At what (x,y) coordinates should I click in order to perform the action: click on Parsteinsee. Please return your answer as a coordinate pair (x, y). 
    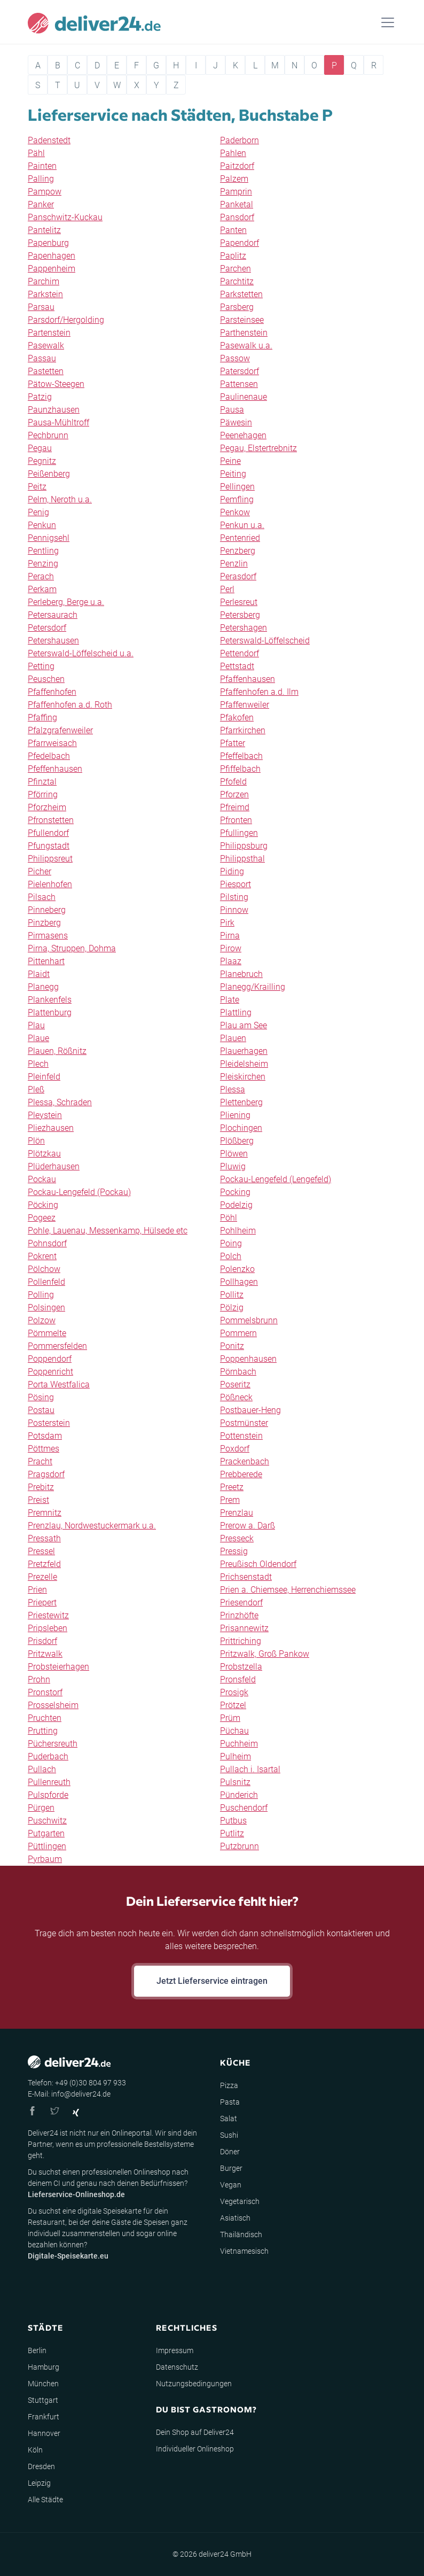
    Looking at the image, I should click on (242, 320).